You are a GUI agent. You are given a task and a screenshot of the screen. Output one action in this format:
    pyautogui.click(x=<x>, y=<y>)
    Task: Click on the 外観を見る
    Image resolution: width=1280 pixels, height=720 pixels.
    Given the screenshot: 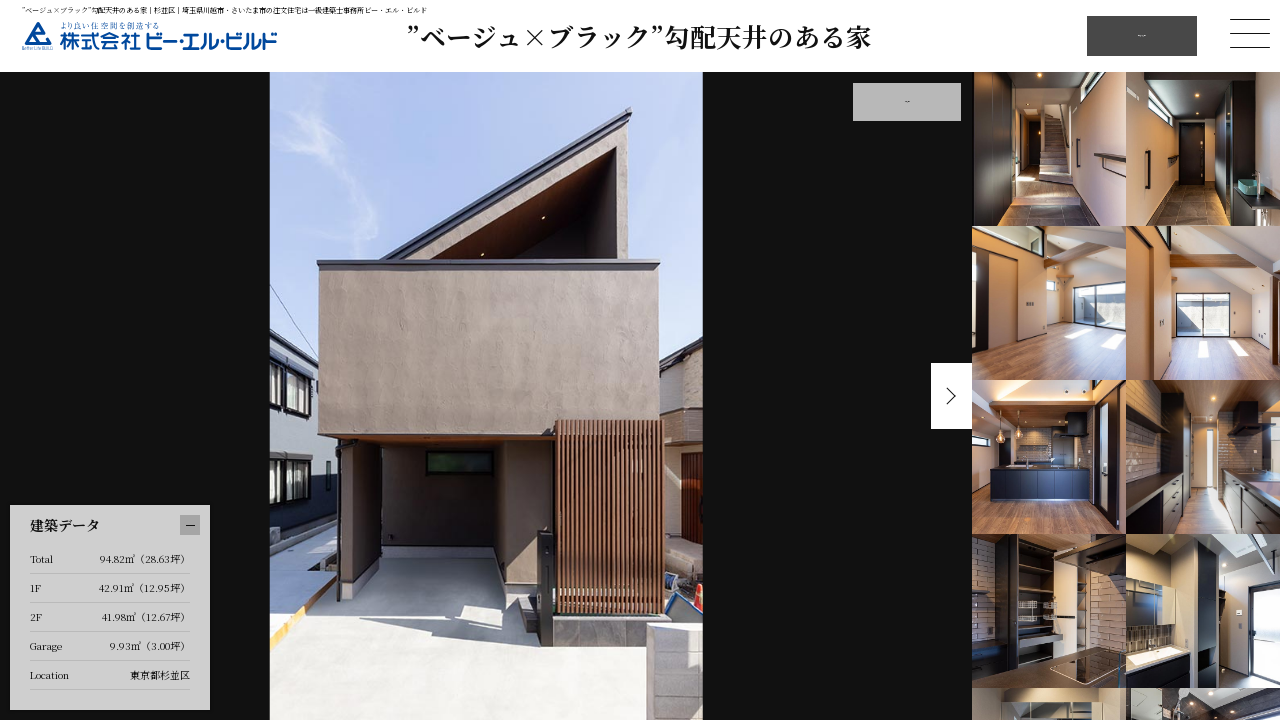 What is the action you would take?
    pyautogui.click(x=907, y=101)
    